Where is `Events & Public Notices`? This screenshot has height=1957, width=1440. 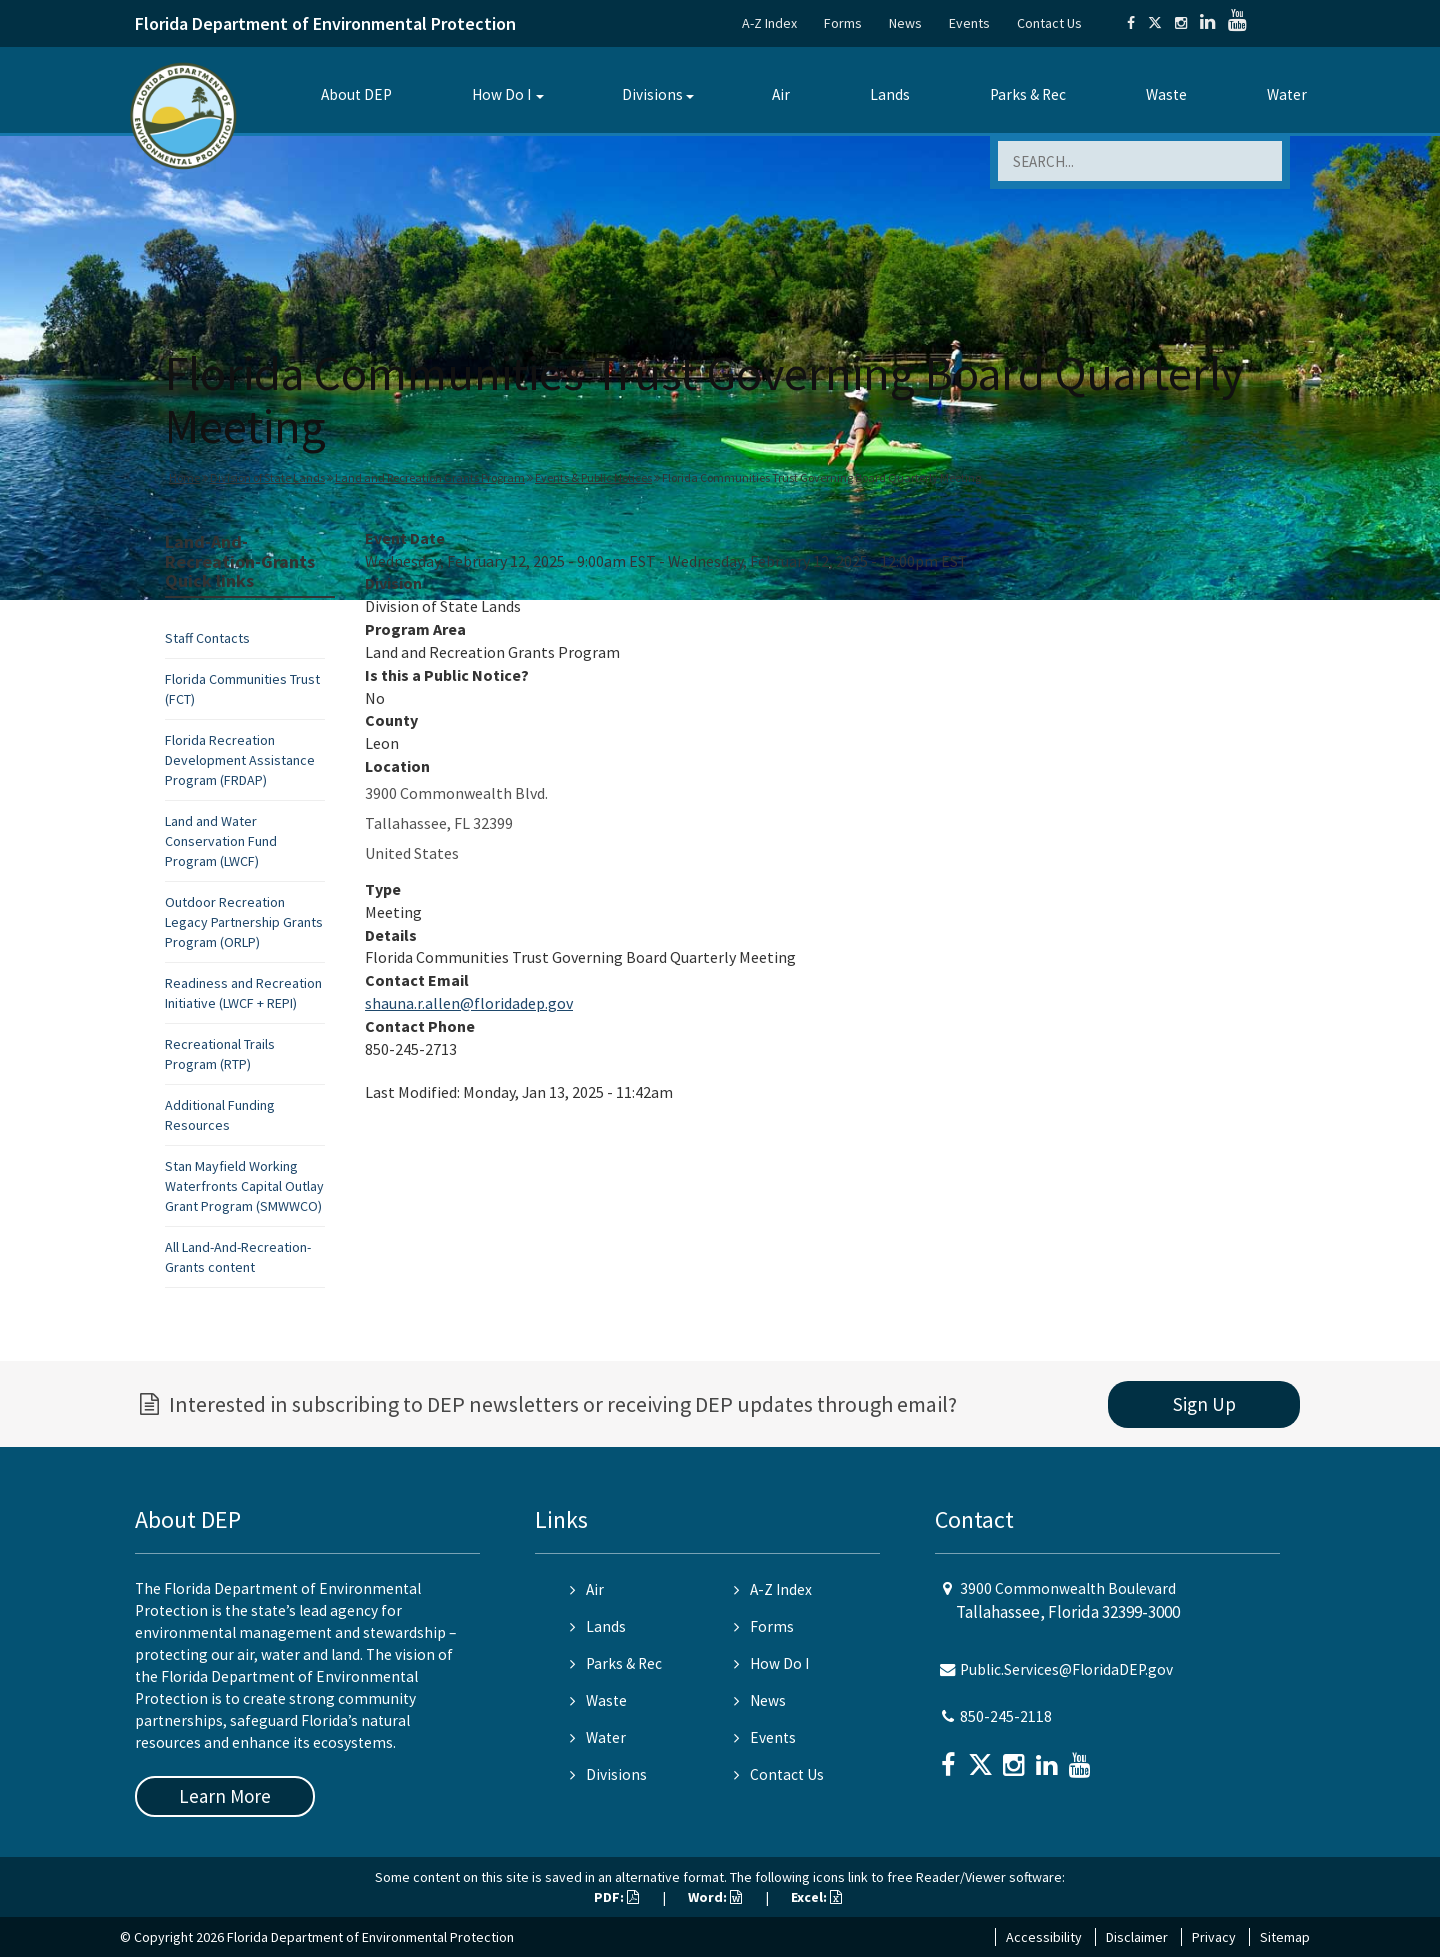 Events & Public Notices is located at coordinates (593, 477).